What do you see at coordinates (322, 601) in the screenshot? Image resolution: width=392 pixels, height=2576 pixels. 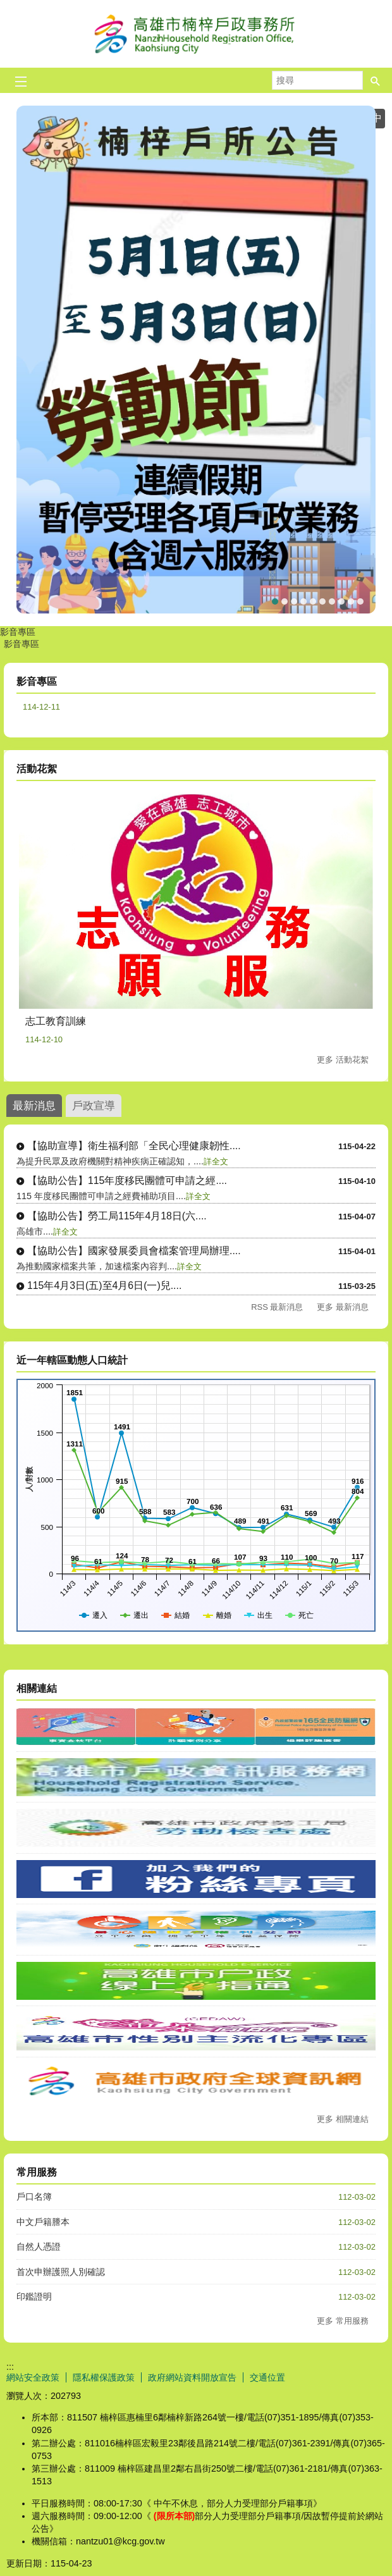 I see `165打詐儀表板` at bounding box center [322, 601].